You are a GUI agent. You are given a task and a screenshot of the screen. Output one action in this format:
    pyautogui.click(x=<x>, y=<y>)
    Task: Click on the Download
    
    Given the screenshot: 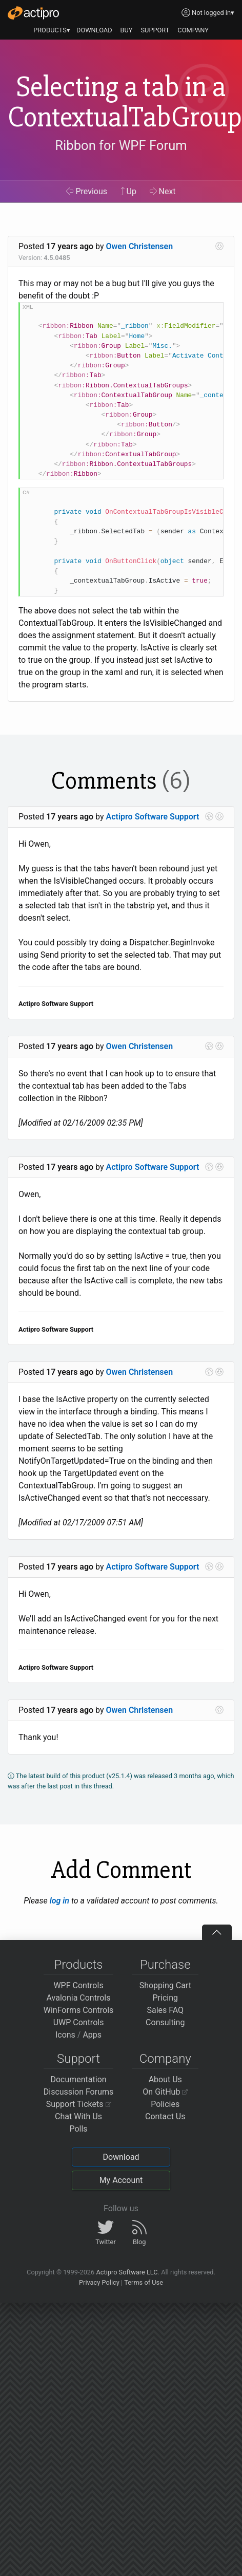 What is the action you would take?
    pyautogui.click(x=121, y=2157)
    